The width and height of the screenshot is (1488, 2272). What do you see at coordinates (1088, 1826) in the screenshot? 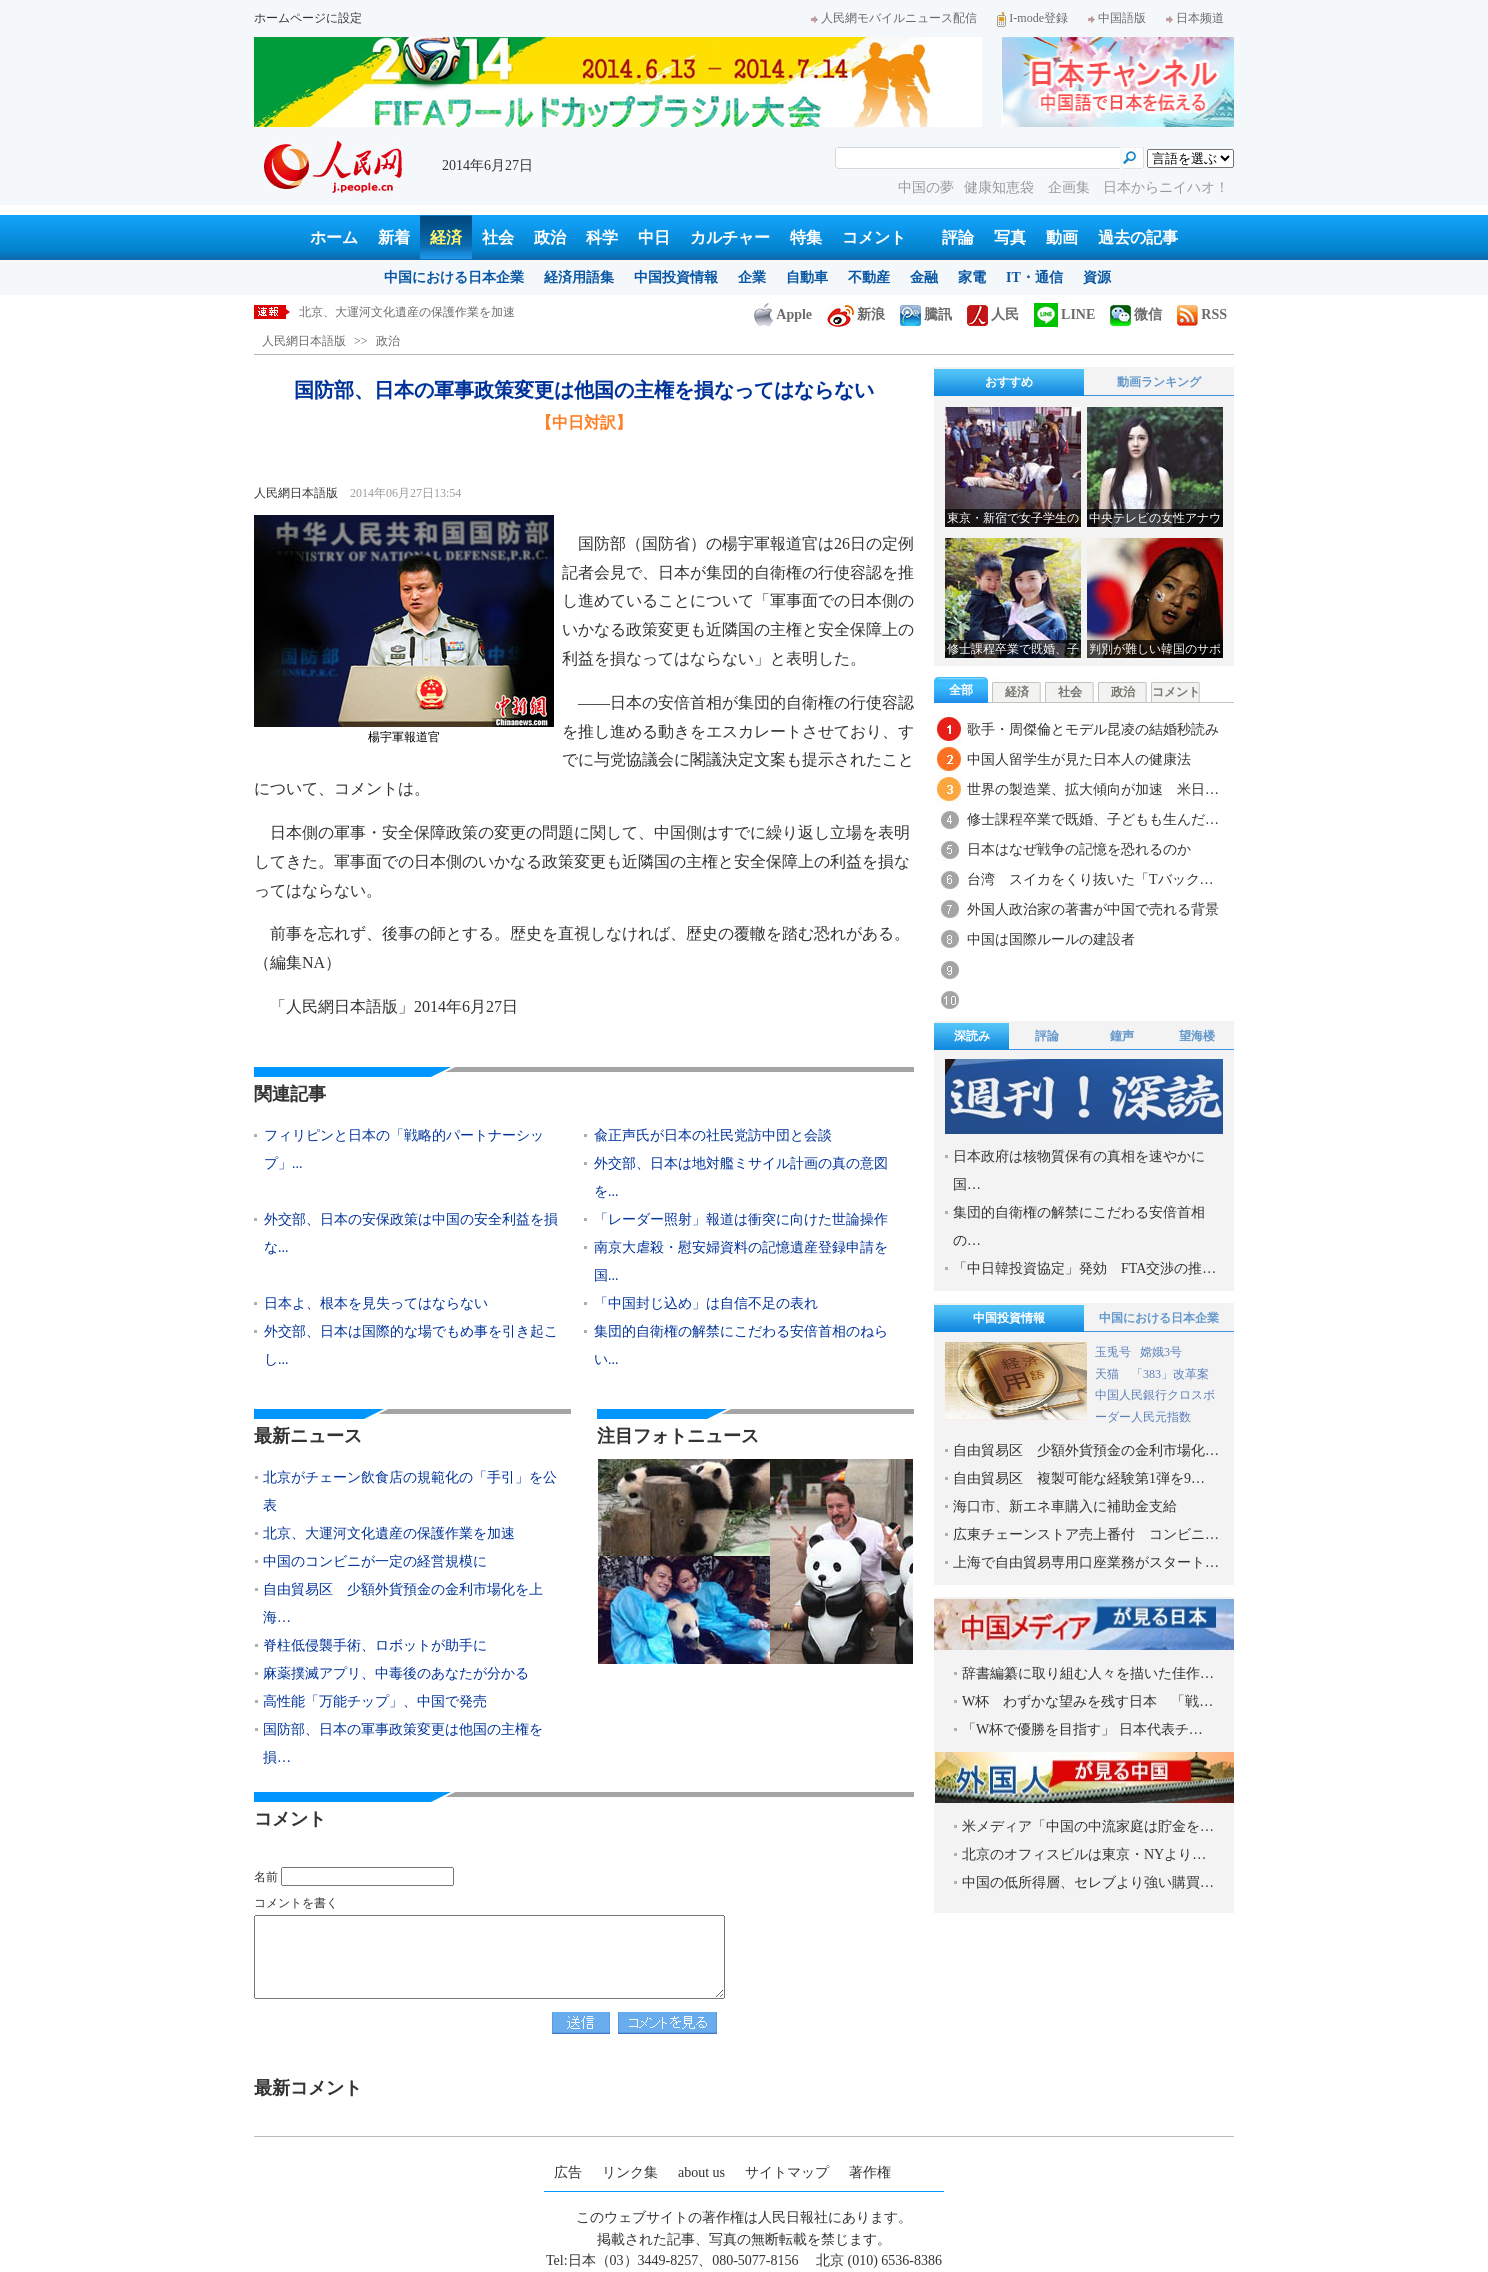
I see `米メディア「中国の中流家庭は貯金を…` at bounding box center [1088, 1826].